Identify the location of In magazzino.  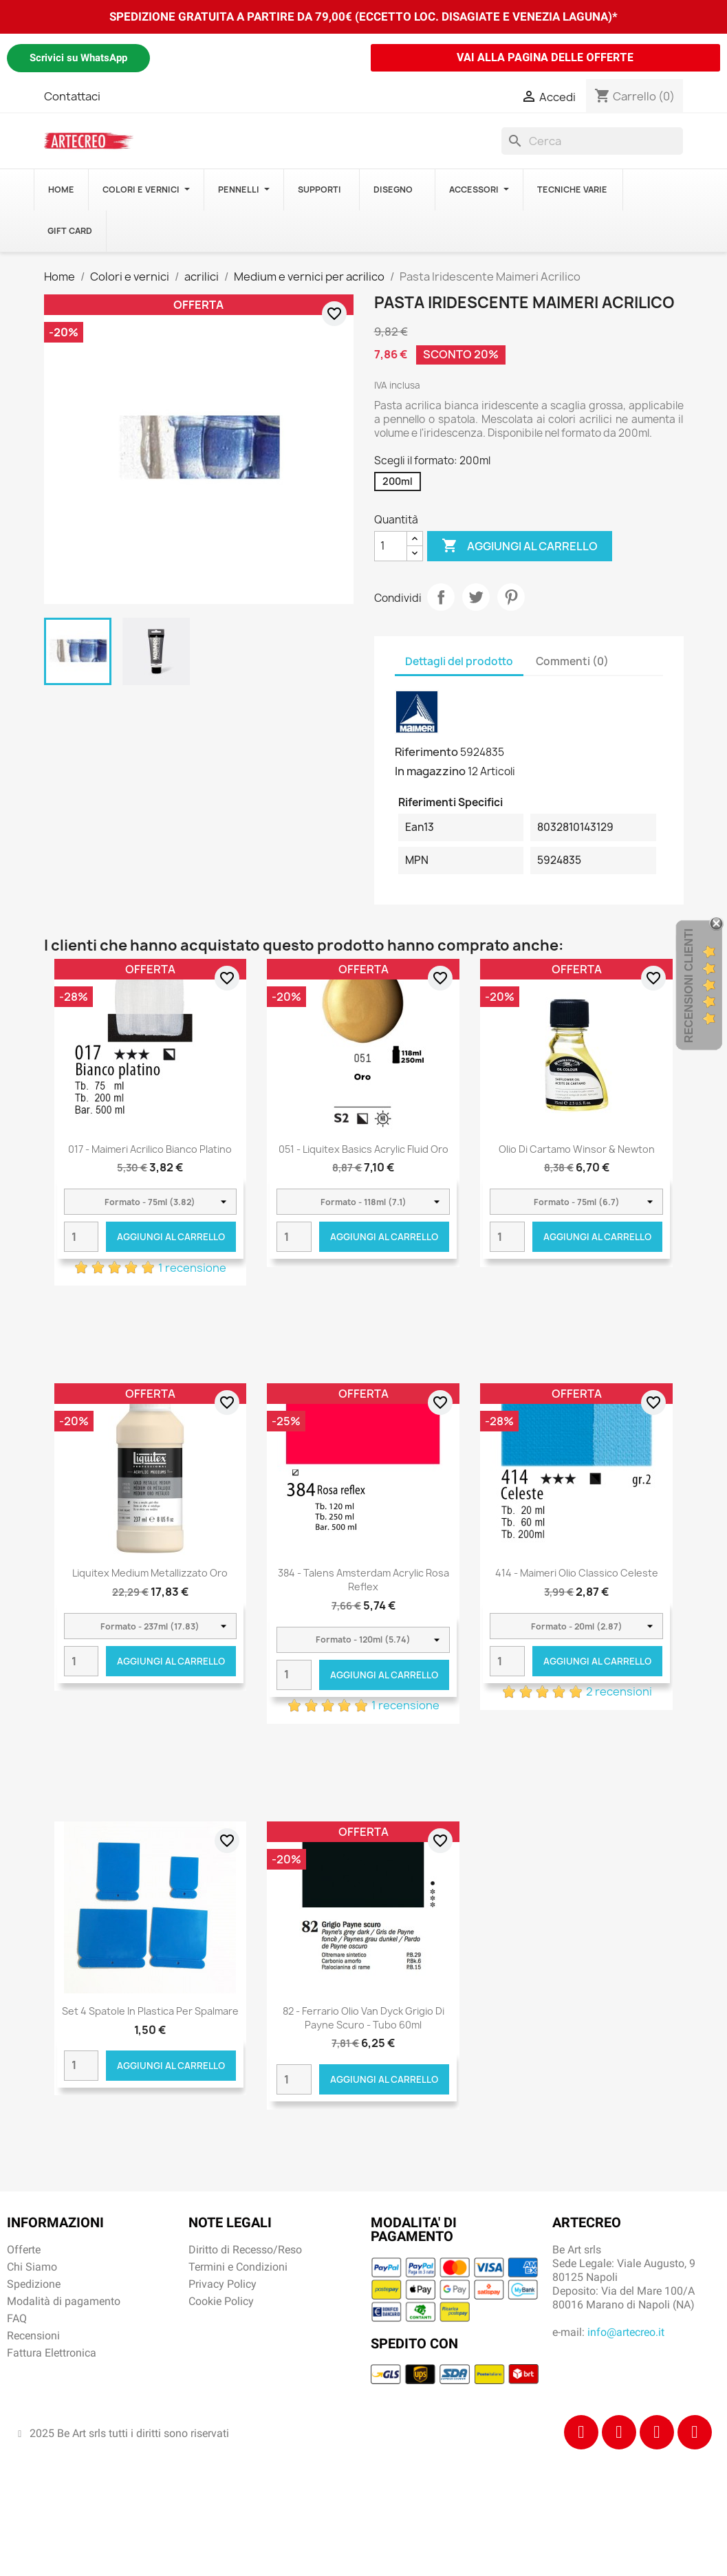
(430, 771).